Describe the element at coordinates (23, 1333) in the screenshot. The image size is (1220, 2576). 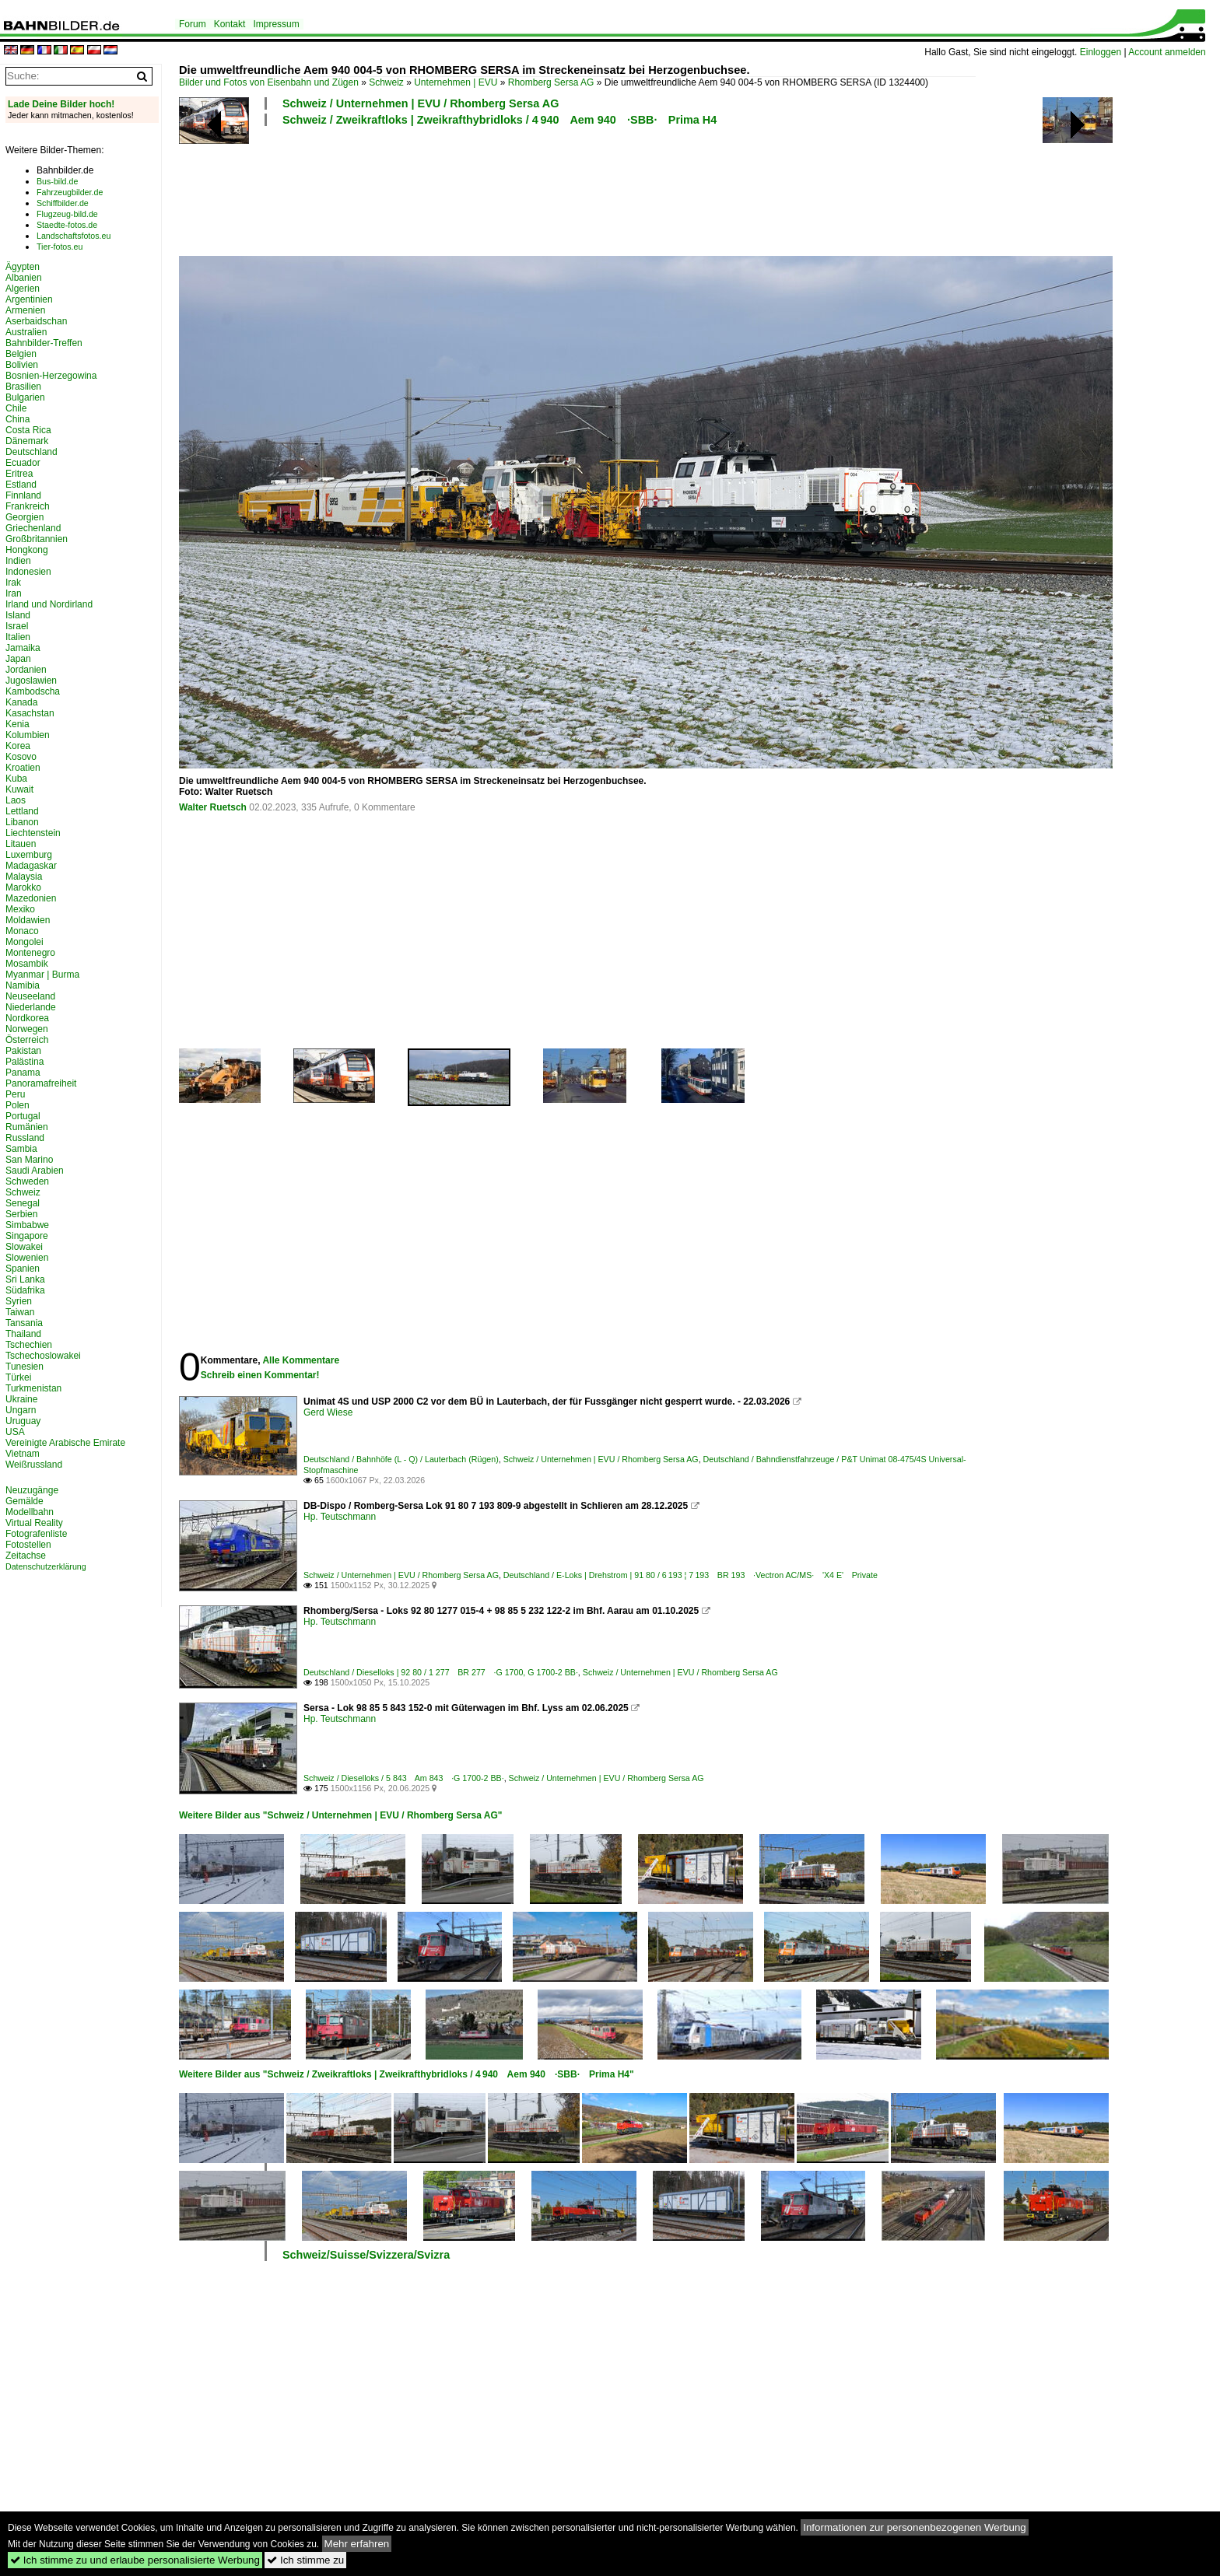
I see `Thailand` at that location.